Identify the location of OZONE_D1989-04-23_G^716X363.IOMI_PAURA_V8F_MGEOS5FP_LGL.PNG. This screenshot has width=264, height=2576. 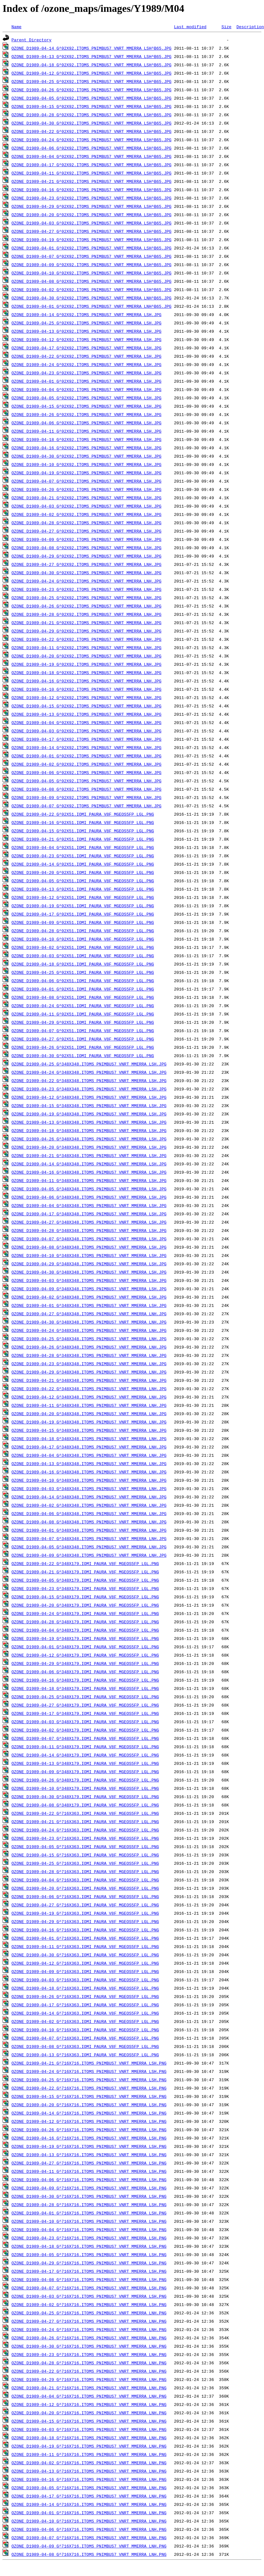
(85, 1838).